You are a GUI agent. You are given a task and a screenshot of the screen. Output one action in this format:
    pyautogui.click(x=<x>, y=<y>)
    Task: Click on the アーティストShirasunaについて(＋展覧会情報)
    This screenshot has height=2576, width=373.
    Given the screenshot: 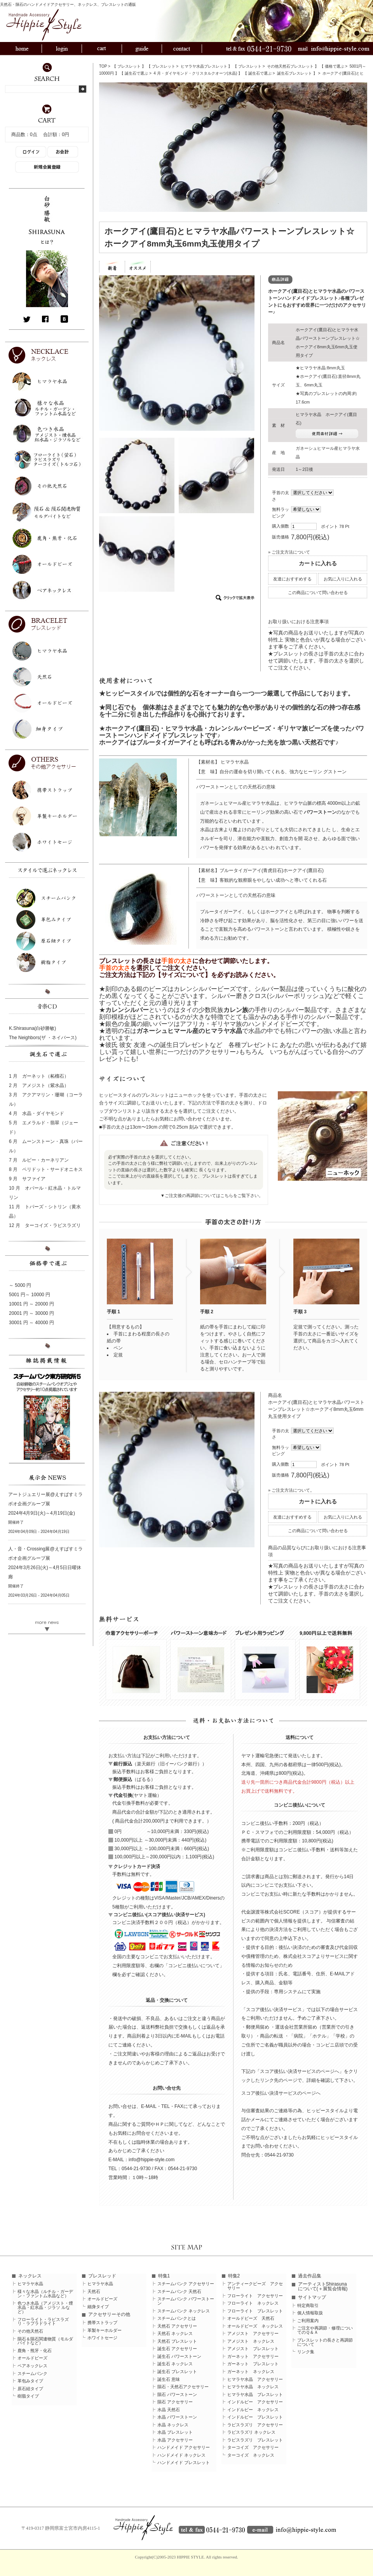 What is the action you would take?
    pyautogui.click(x=323, y=2286)
    